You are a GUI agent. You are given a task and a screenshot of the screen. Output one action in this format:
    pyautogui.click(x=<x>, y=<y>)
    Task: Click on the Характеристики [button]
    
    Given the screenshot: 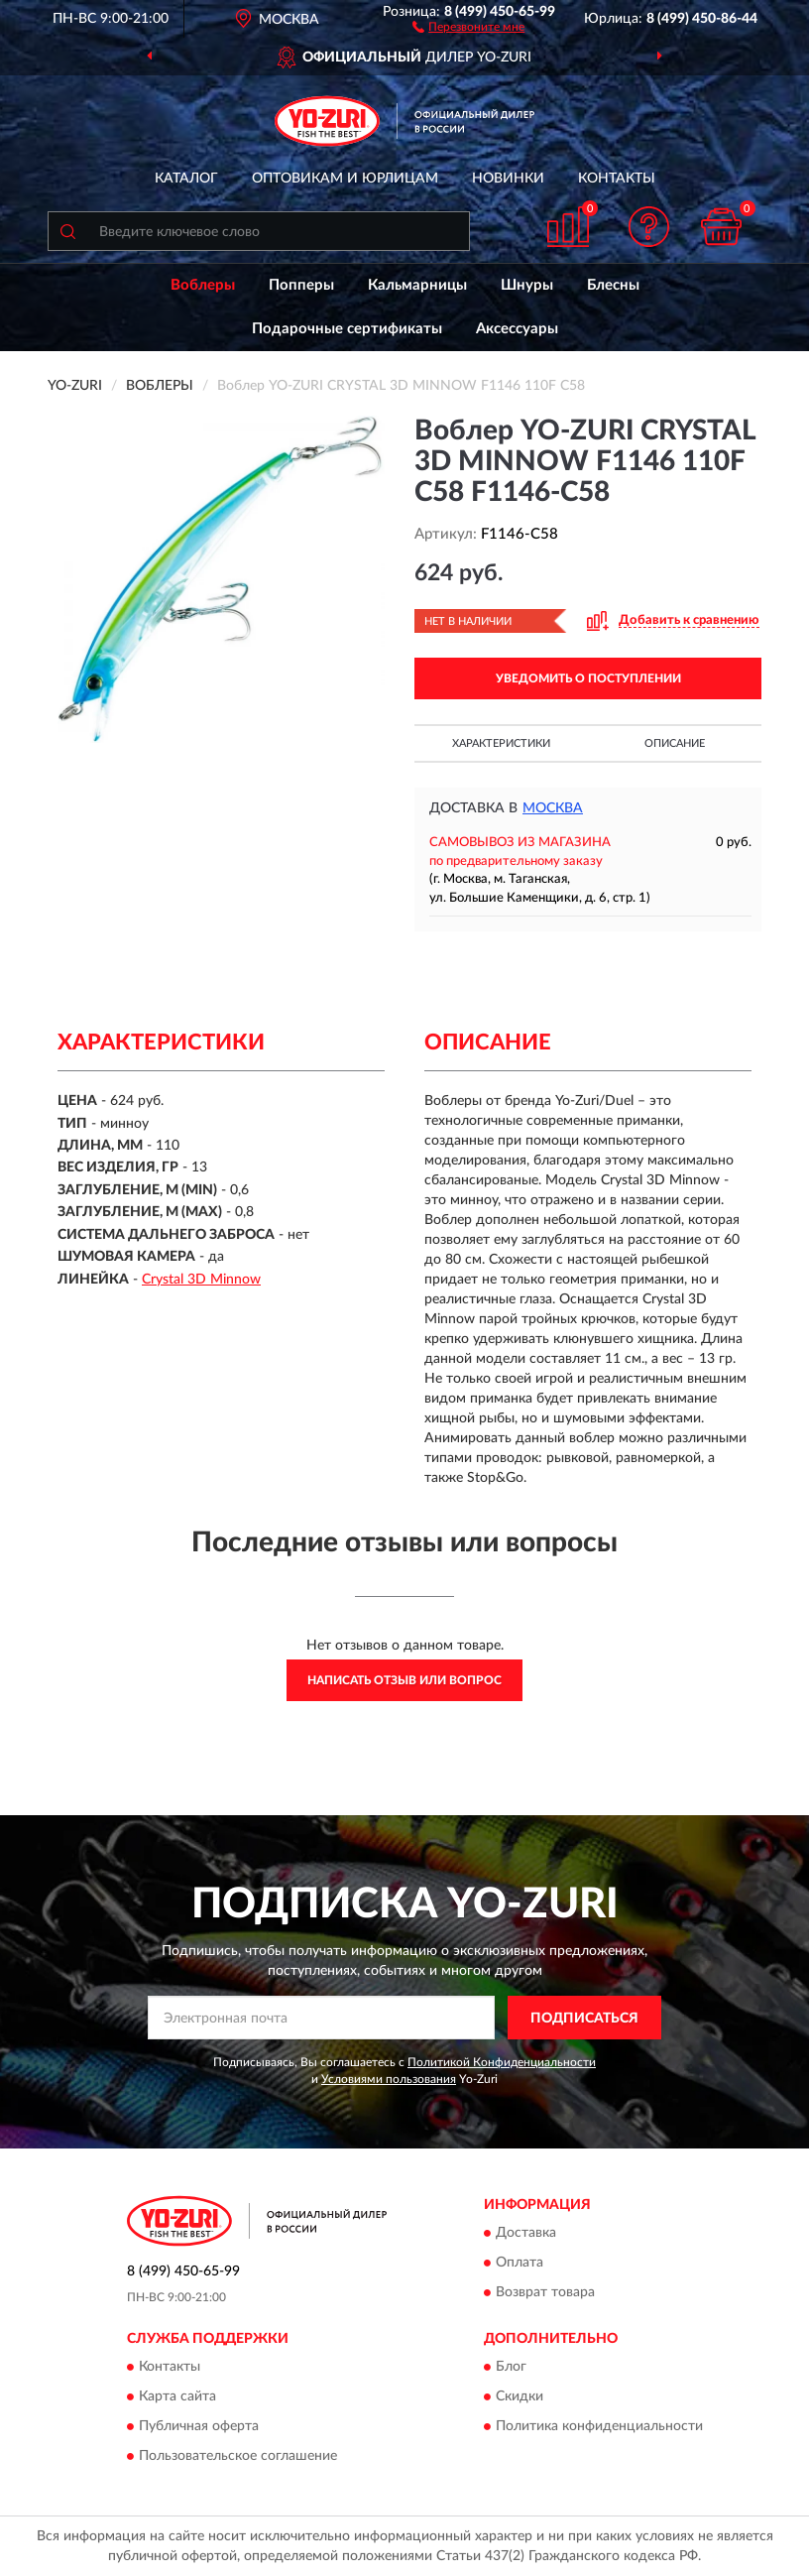 What is the action you would take?
    pyautogui.click(x=501, y=743)
    